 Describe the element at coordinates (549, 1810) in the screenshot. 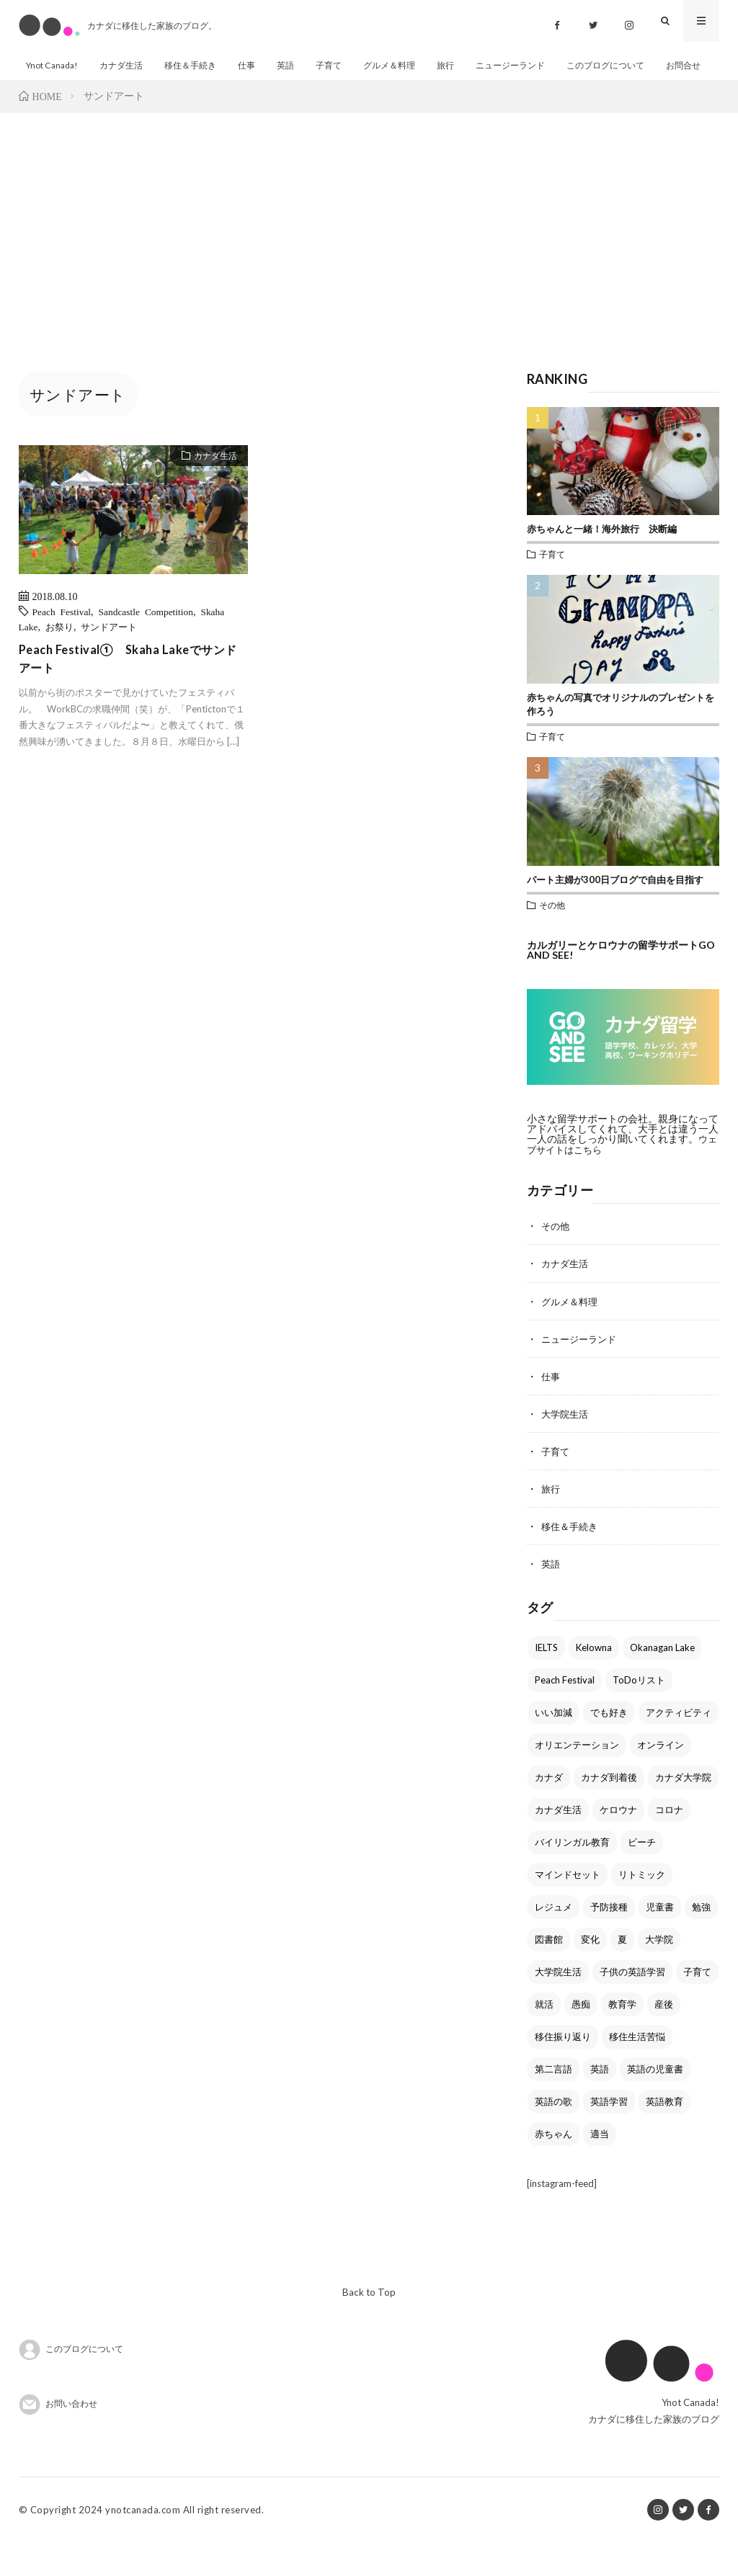

I see `カナダ [カナダ (1個の項目)]` at that location.